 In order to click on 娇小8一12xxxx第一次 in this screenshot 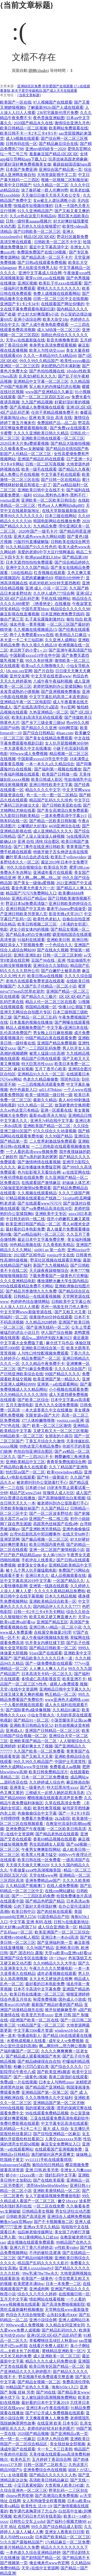, I will do `click(24, 2175)`.